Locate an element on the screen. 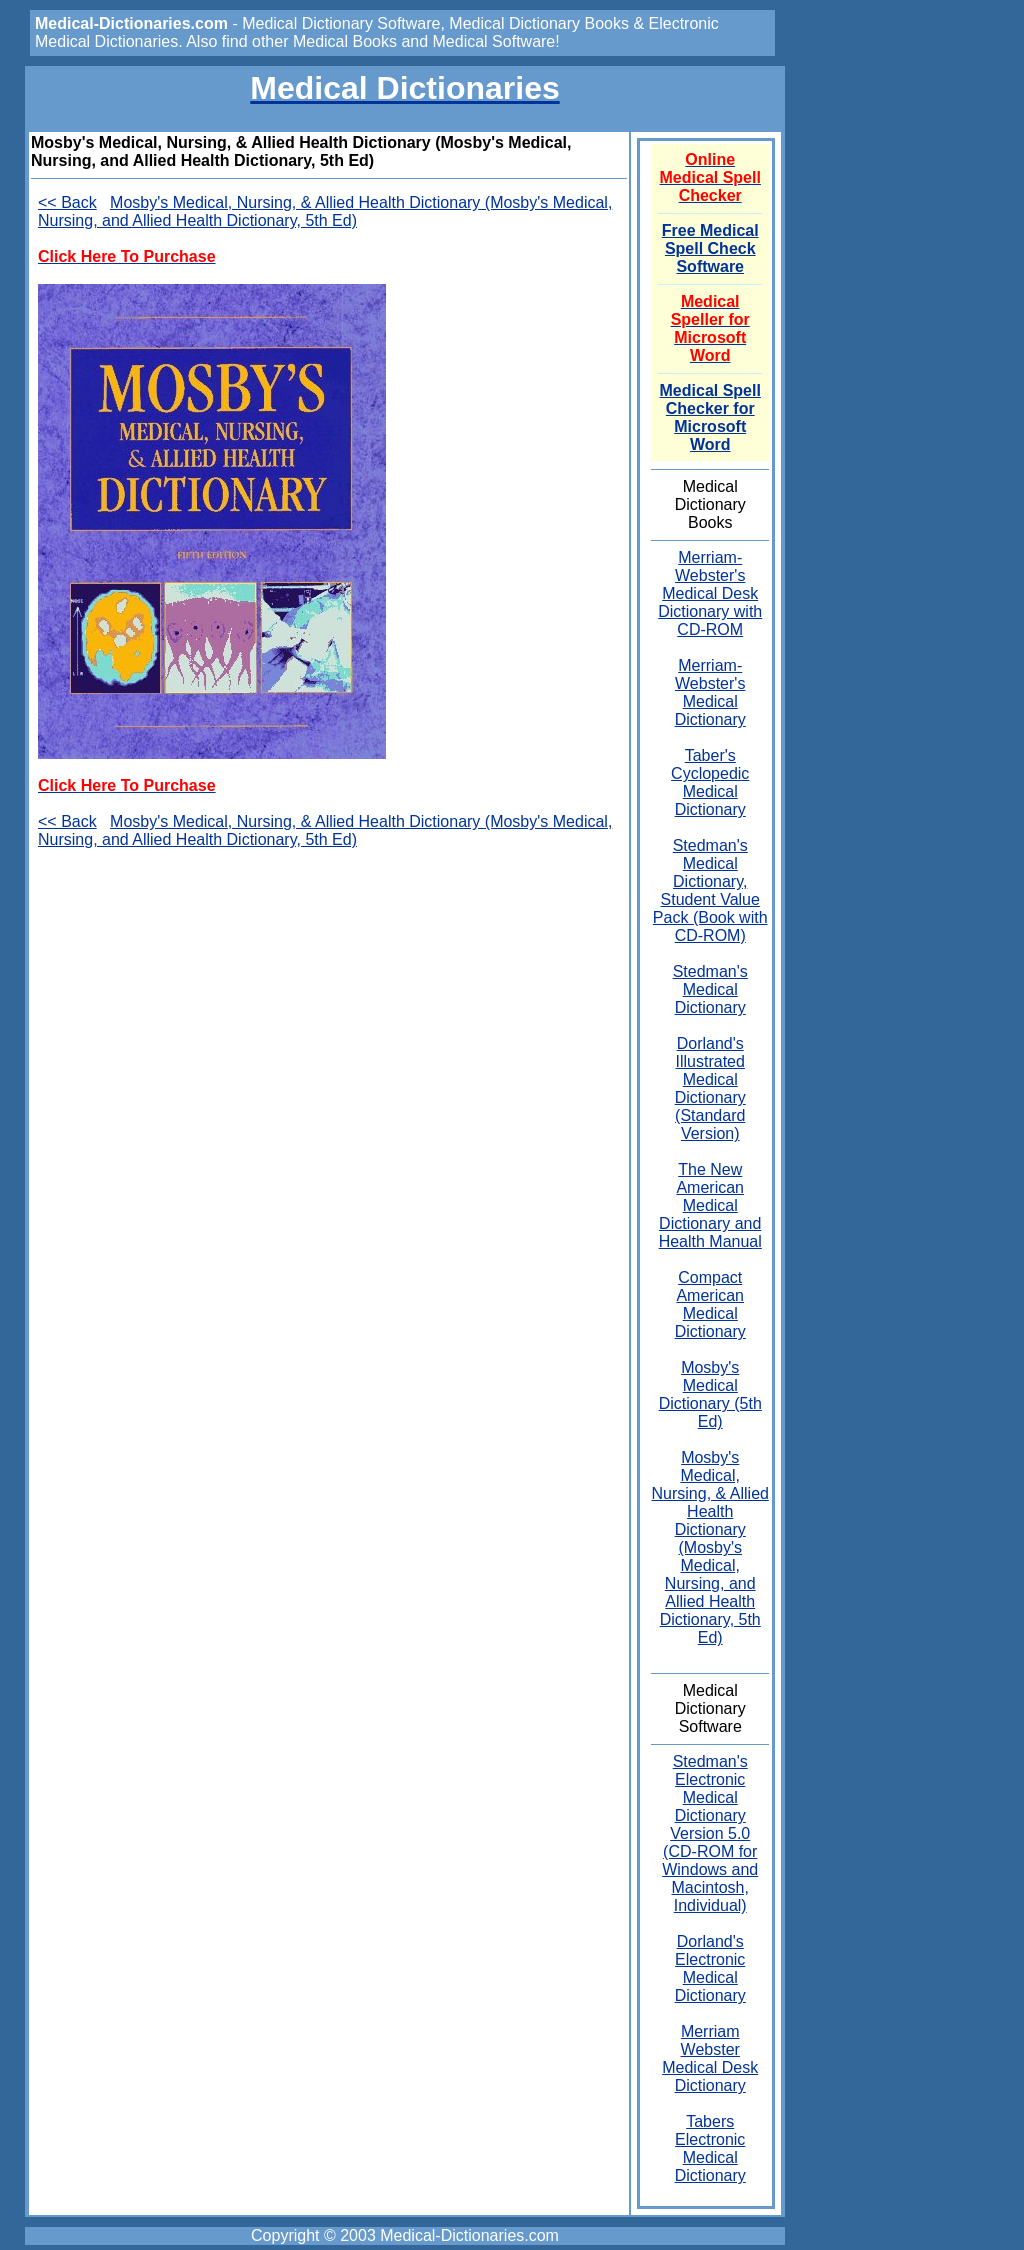  Dorland's Electronic Medical Dictionary is located at coordinates (710, 1968).